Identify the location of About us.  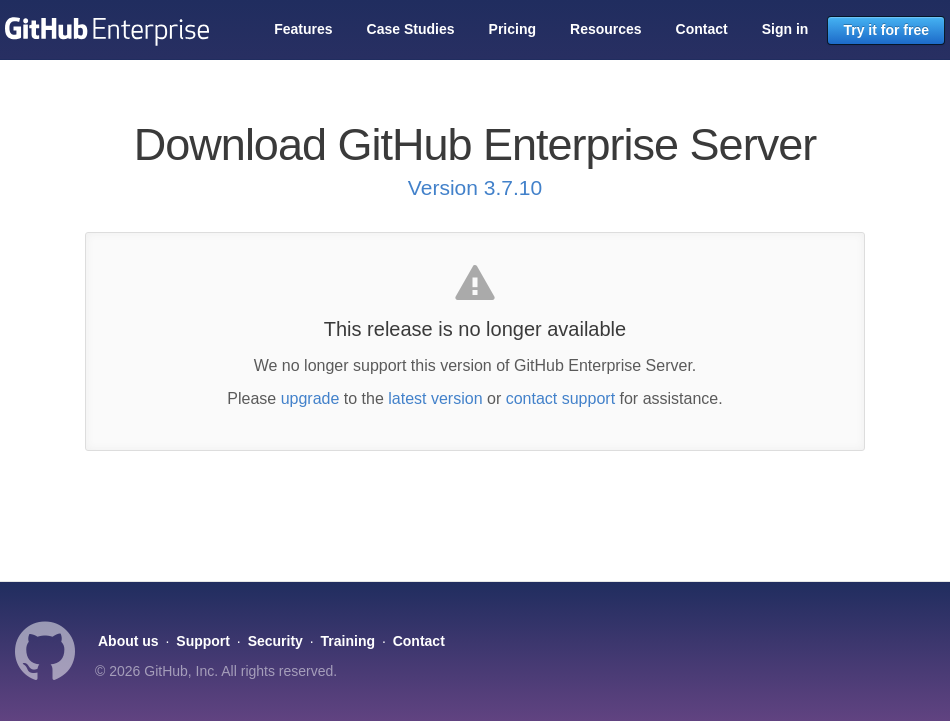
(128, 641).